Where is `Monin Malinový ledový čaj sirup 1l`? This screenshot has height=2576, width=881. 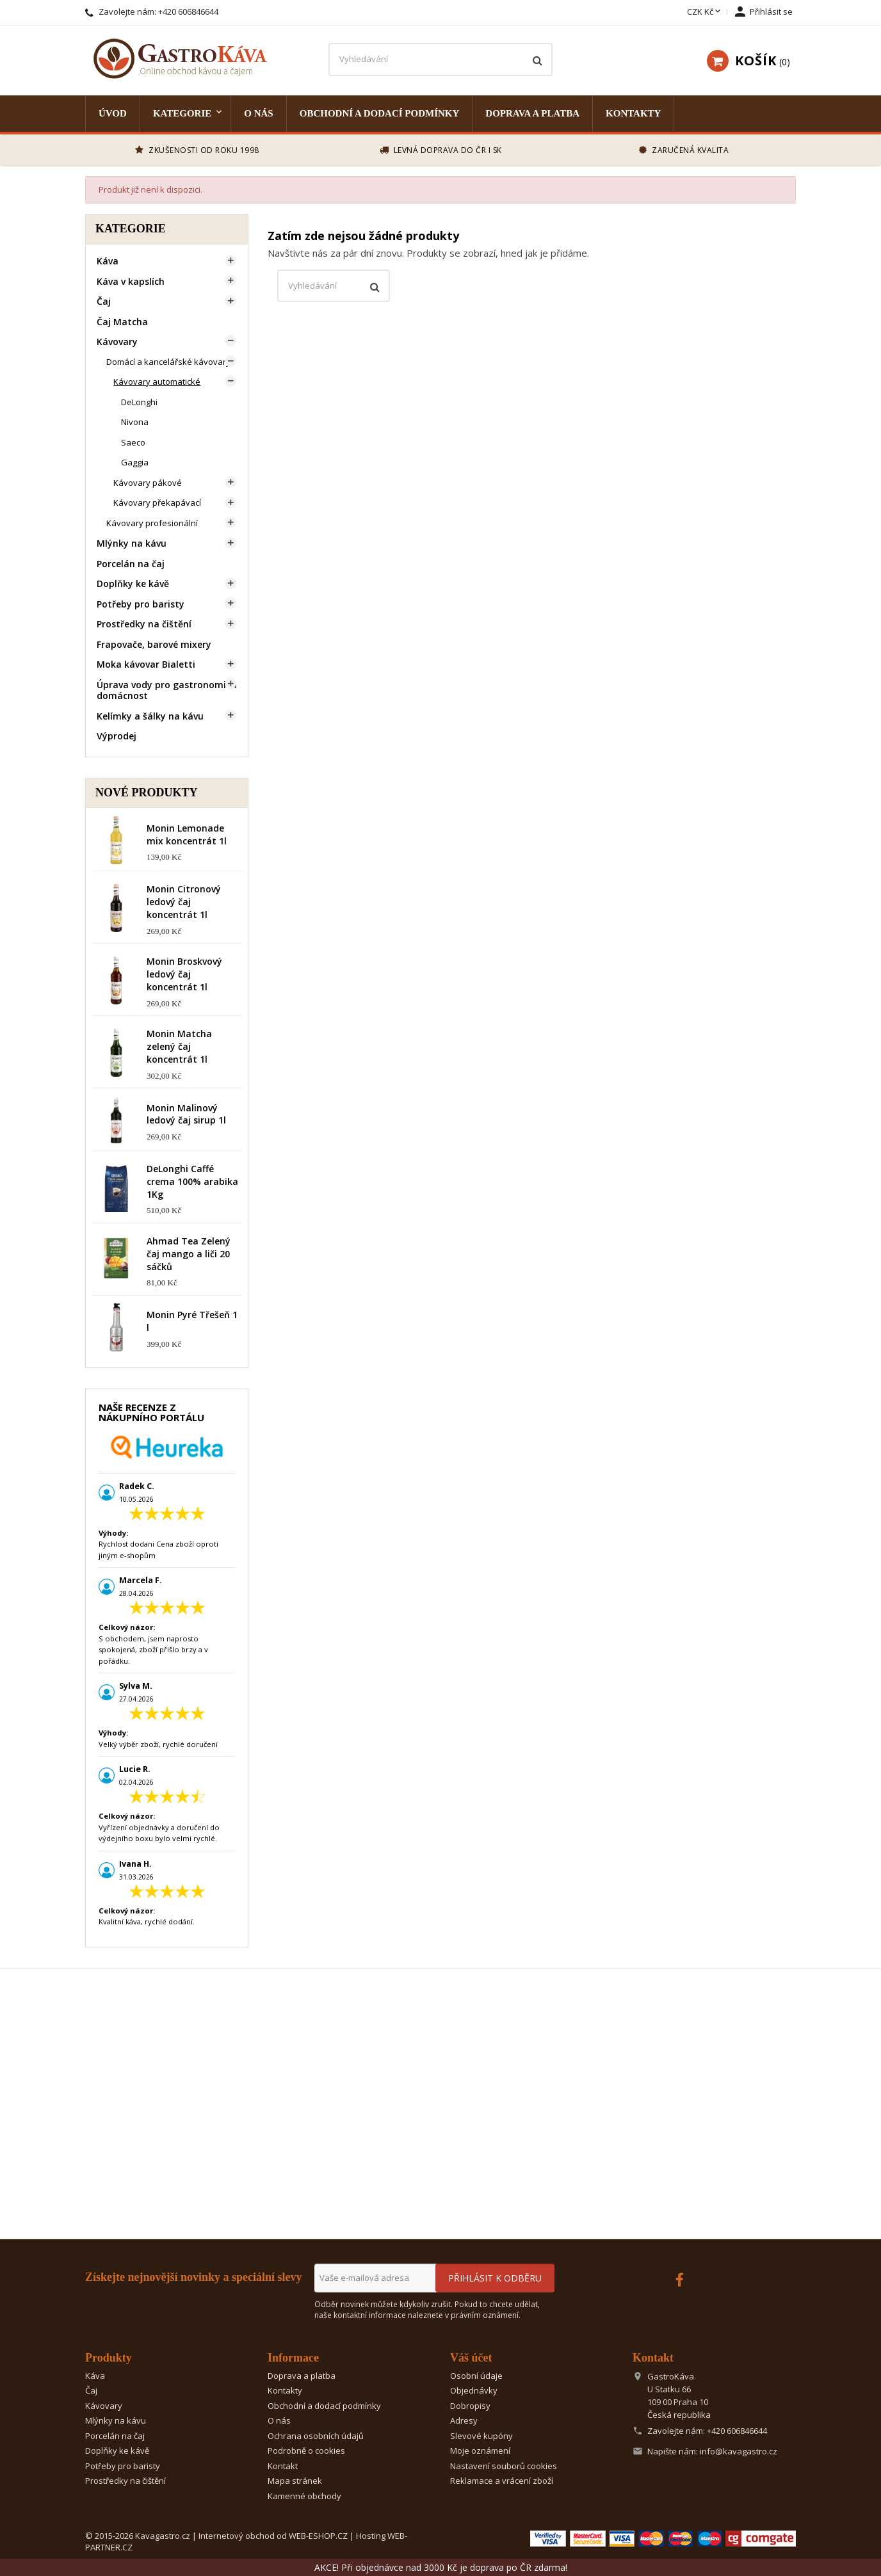 Monin Malinový ledový čaj sirup 1l is located at coordinates (186, 1114).